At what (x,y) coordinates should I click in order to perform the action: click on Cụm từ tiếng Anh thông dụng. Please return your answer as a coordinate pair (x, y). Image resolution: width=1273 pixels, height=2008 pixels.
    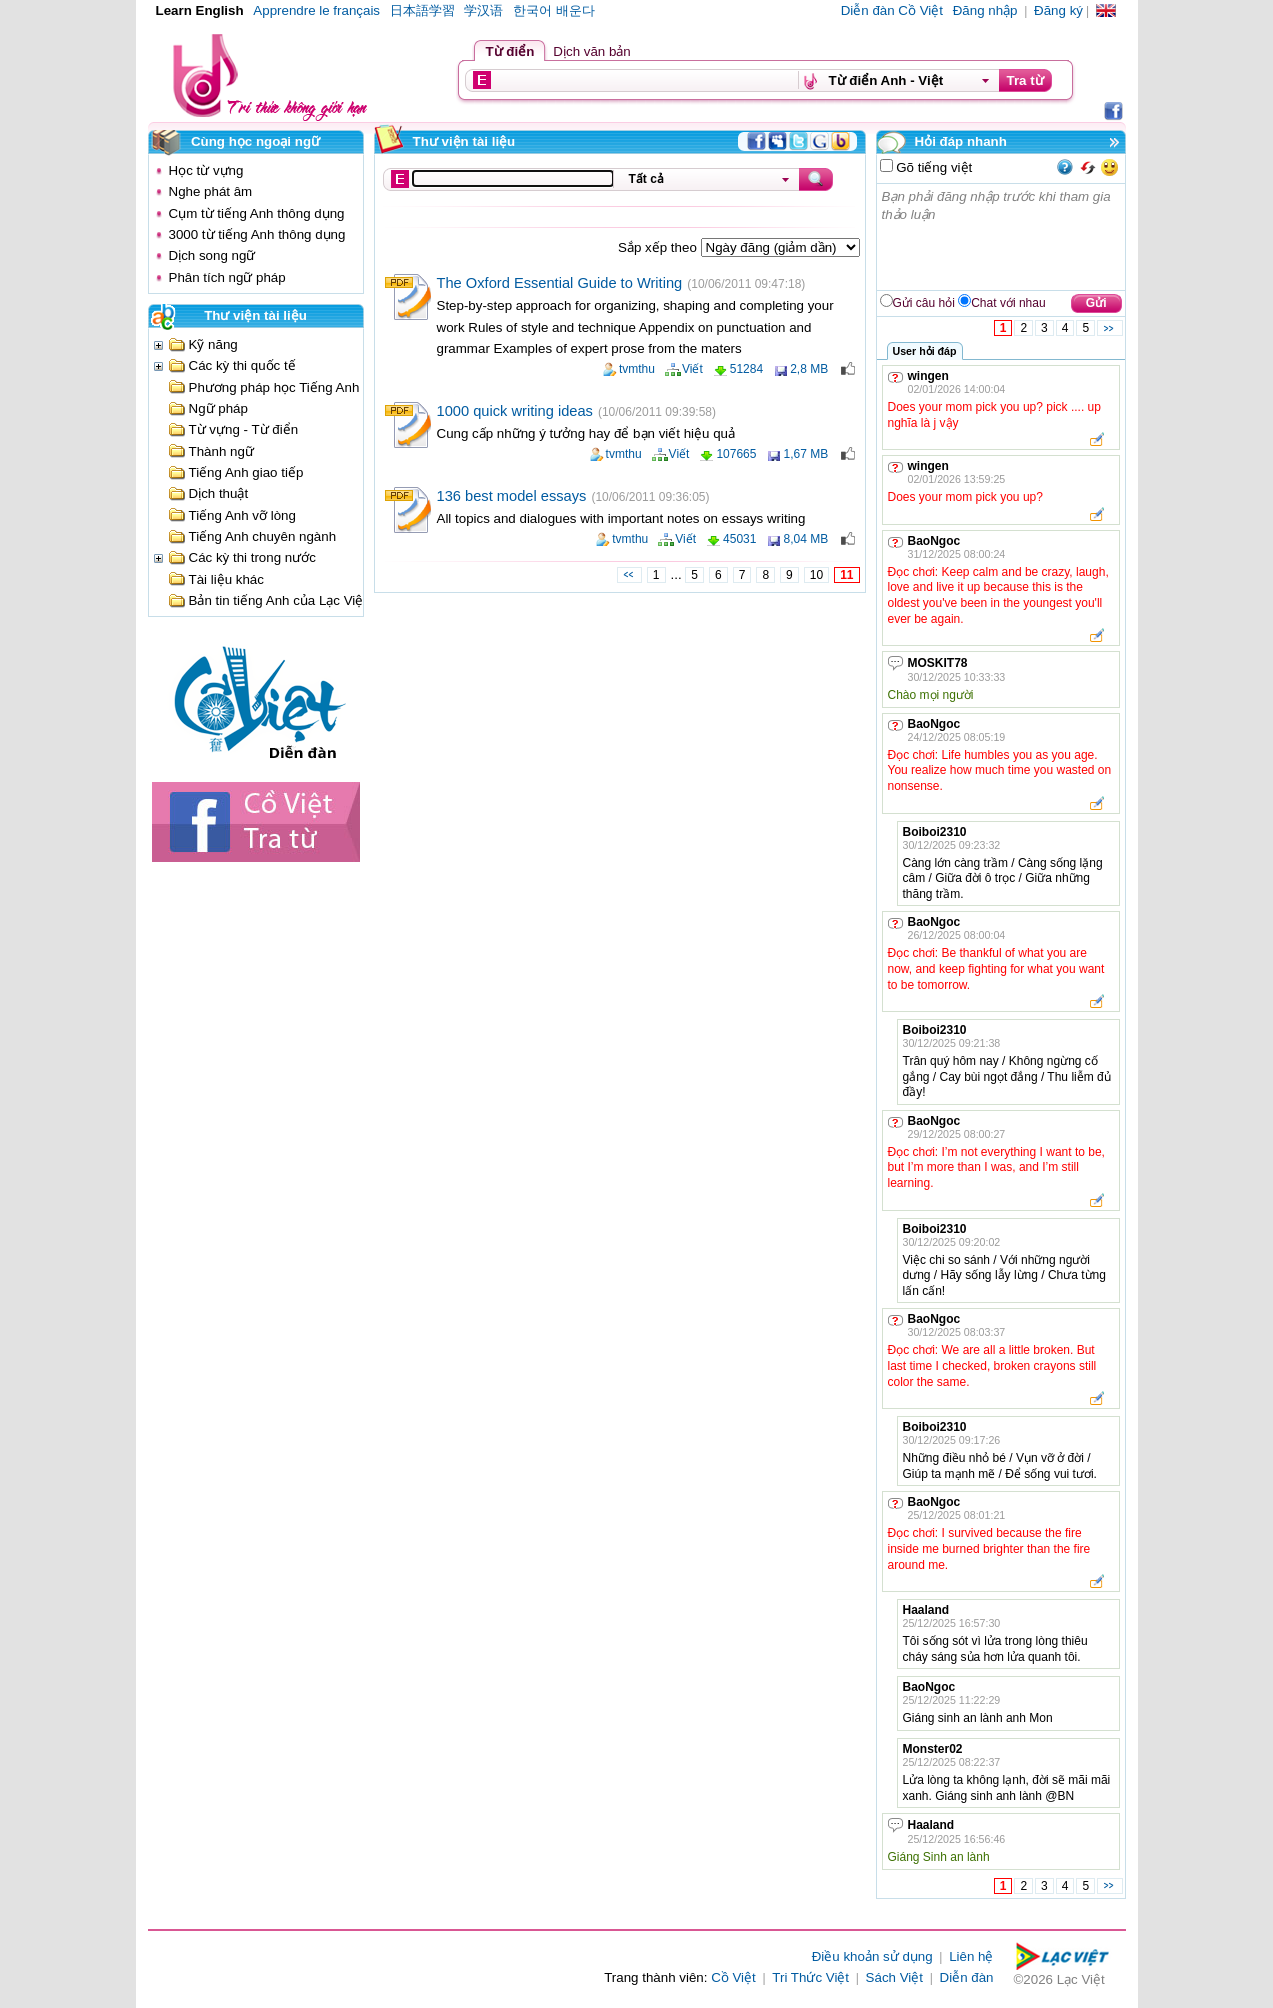
    Looking at the image, I should click on (257, 213).